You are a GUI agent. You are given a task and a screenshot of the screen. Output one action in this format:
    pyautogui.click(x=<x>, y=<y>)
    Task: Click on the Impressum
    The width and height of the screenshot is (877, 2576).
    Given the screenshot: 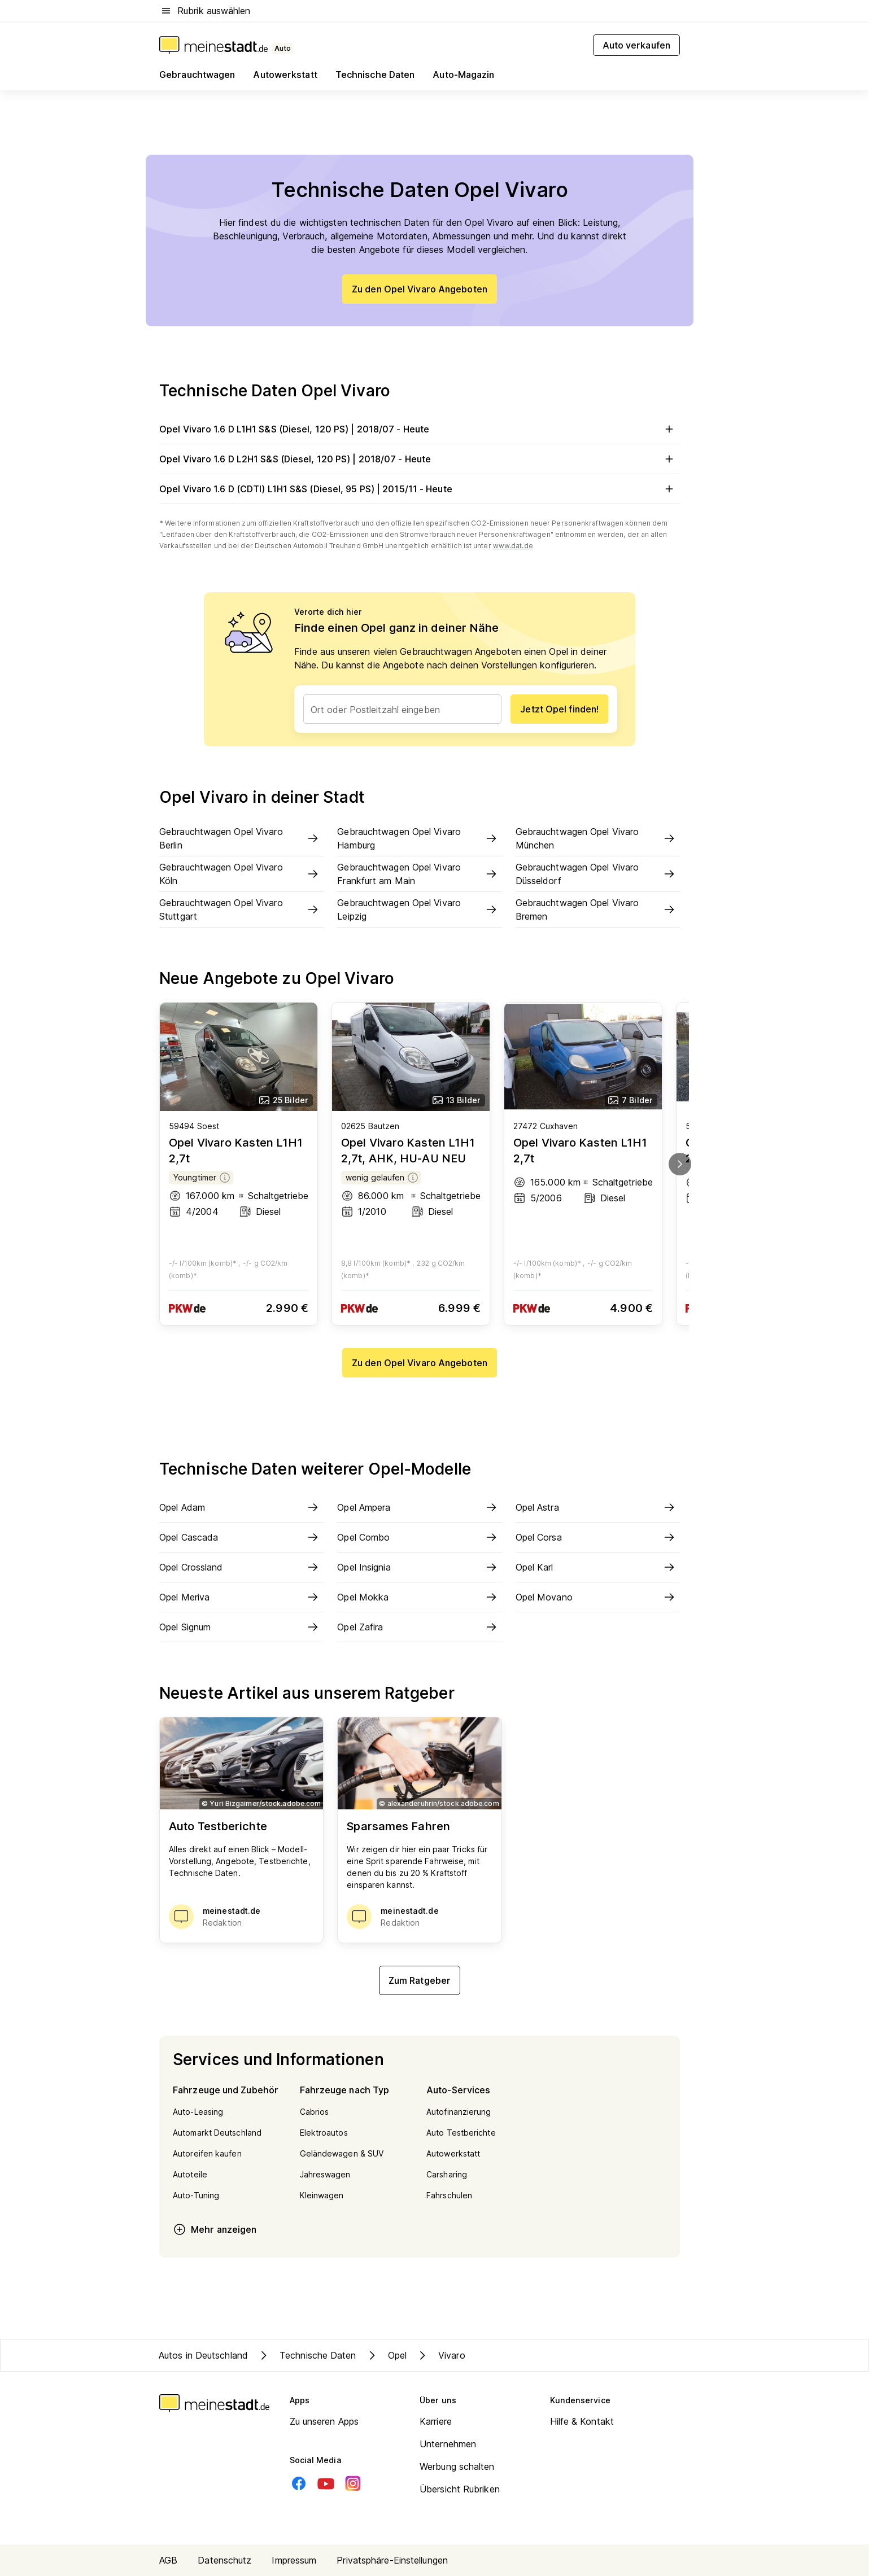 What is the action you would take?
    pyautogui.click(x=294, y=2560)
    